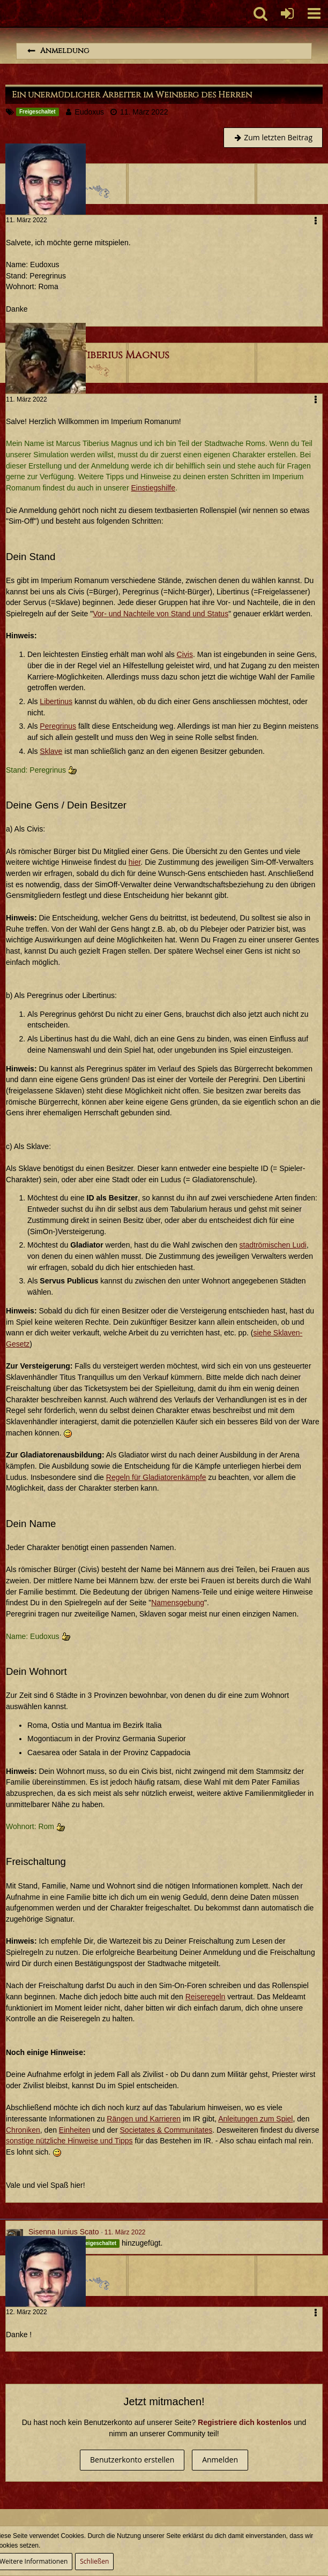 Image resolution: width=328 pixels, height=2576 pixels. What do you see at coordinates (166, 2130) in the screenshot?
I see `Societates & Communitates` at bounding box center [166, 2130].